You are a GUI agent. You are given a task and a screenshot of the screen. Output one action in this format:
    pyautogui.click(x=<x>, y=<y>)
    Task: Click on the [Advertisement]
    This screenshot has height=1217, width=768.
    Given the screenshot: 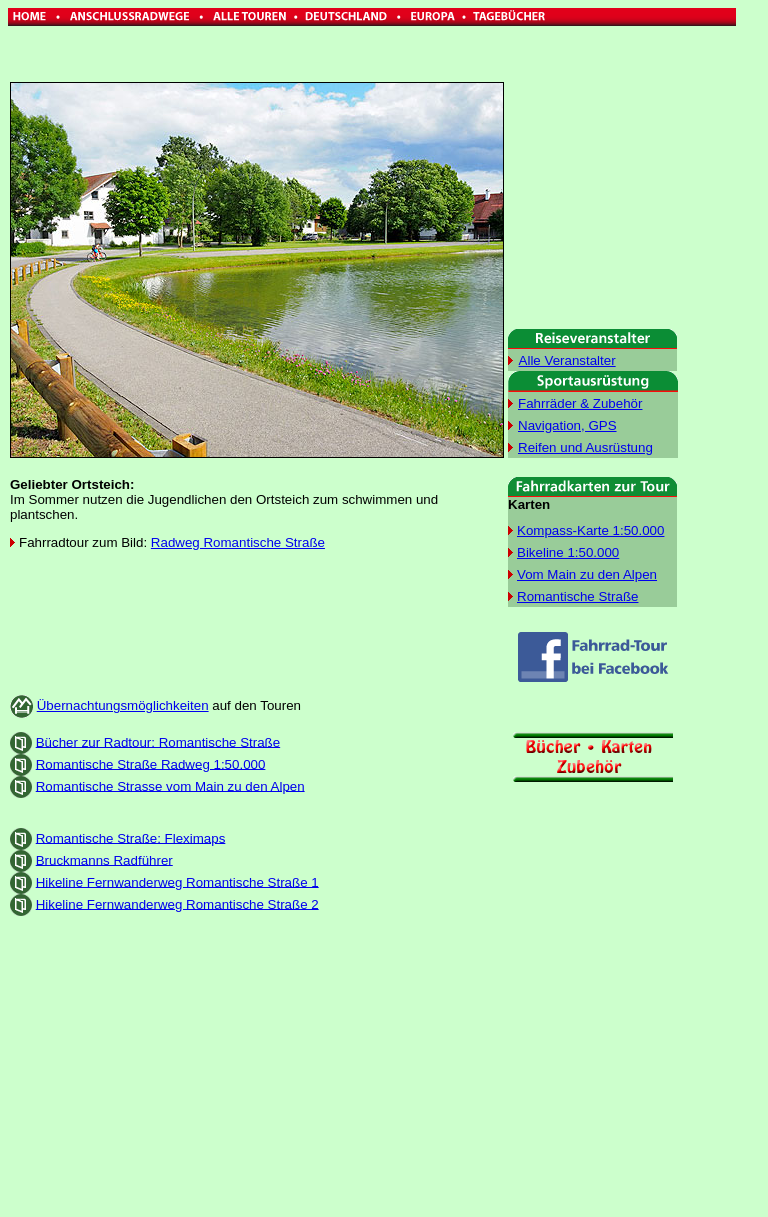 What is the action you would take?
    pyautogui.click(x=257, y=615)
    